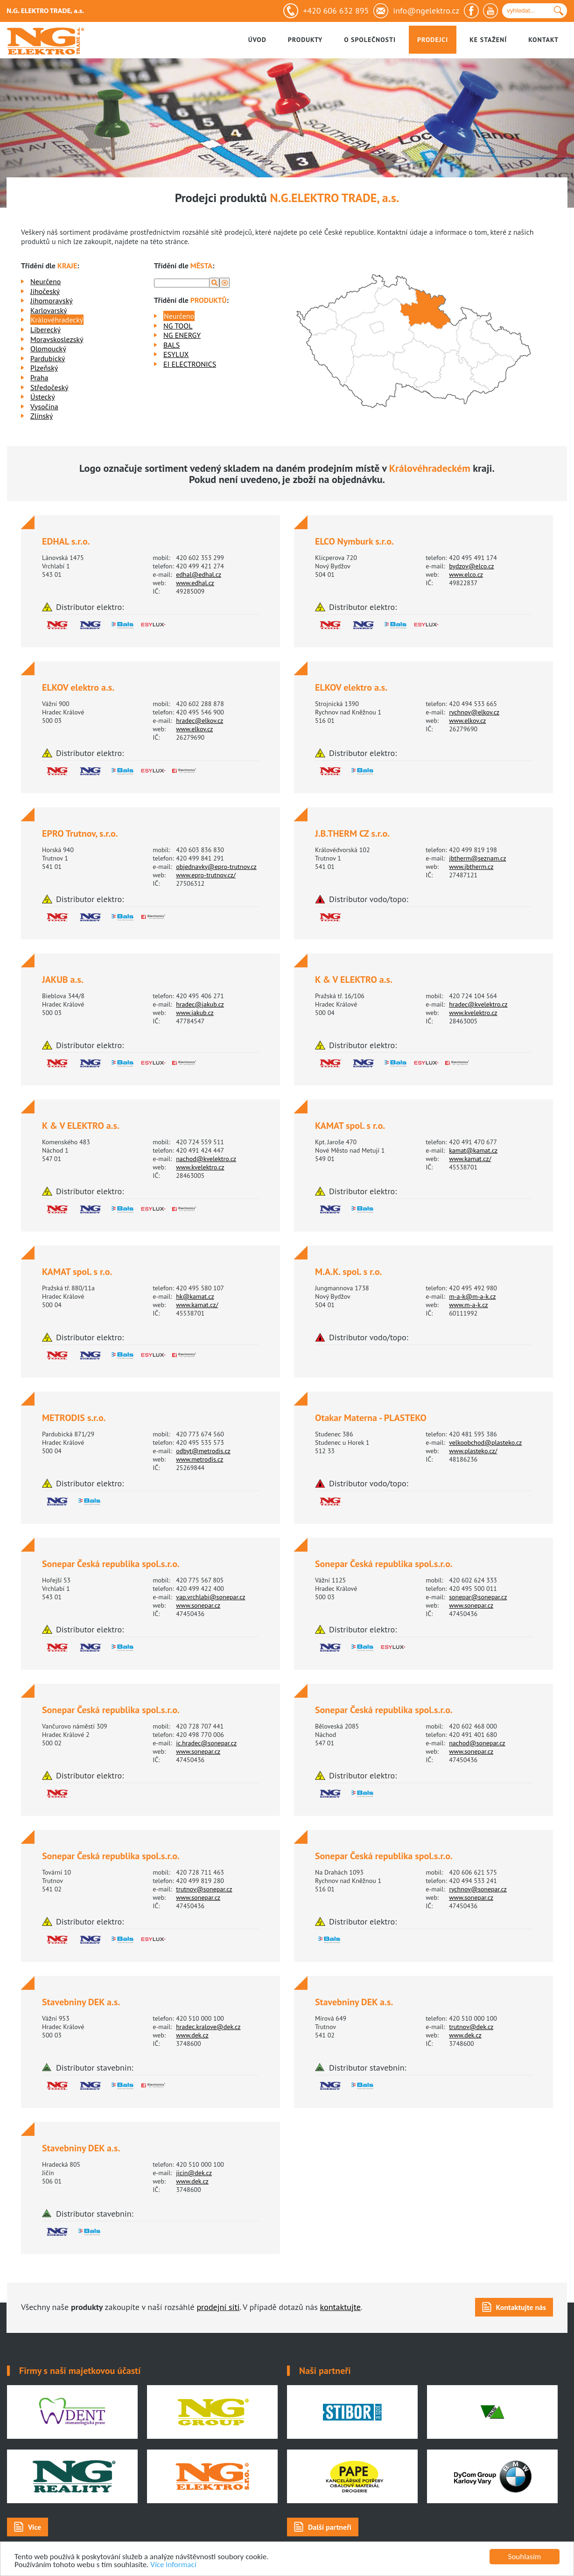 This screenshot has height=2576, width=574. Describe the element at coordinates (34, 2527) in the screenshot. I see `Více` at that location.